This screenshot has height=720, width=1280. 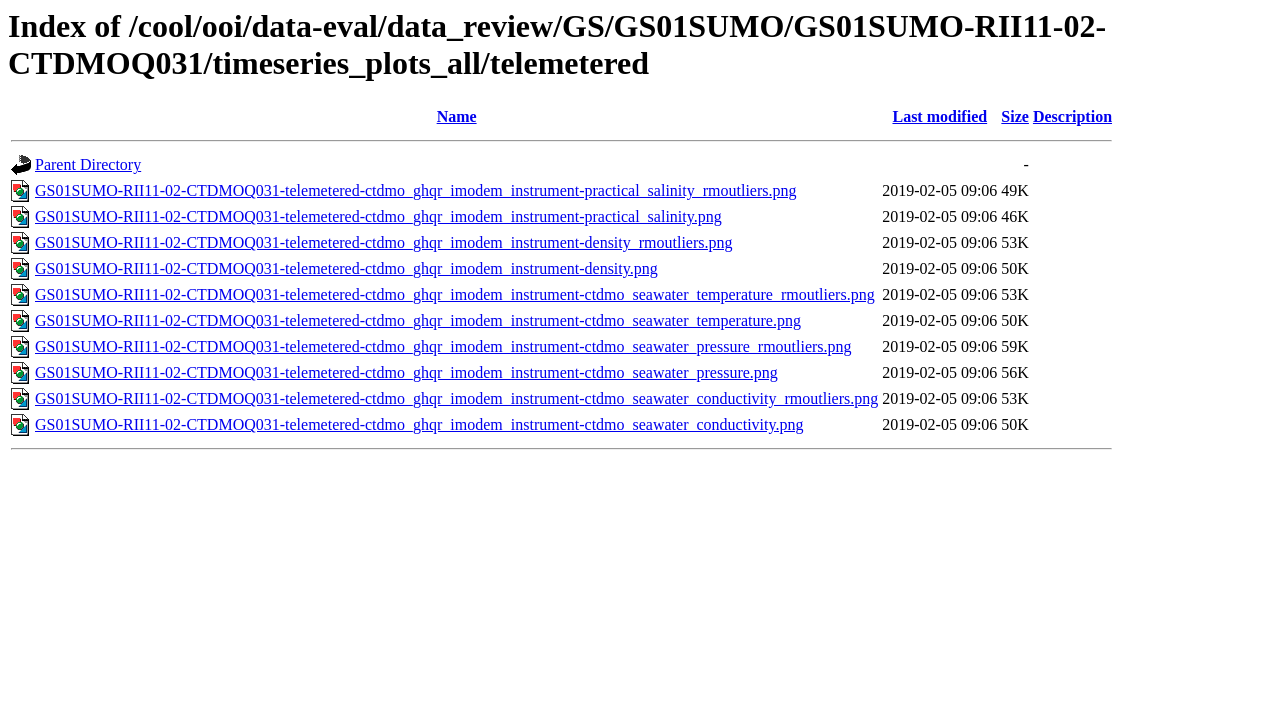 What do you see at coordinates (1072, 116) in the screenshot?
I see `Description` at bounding box center [1072, 116].